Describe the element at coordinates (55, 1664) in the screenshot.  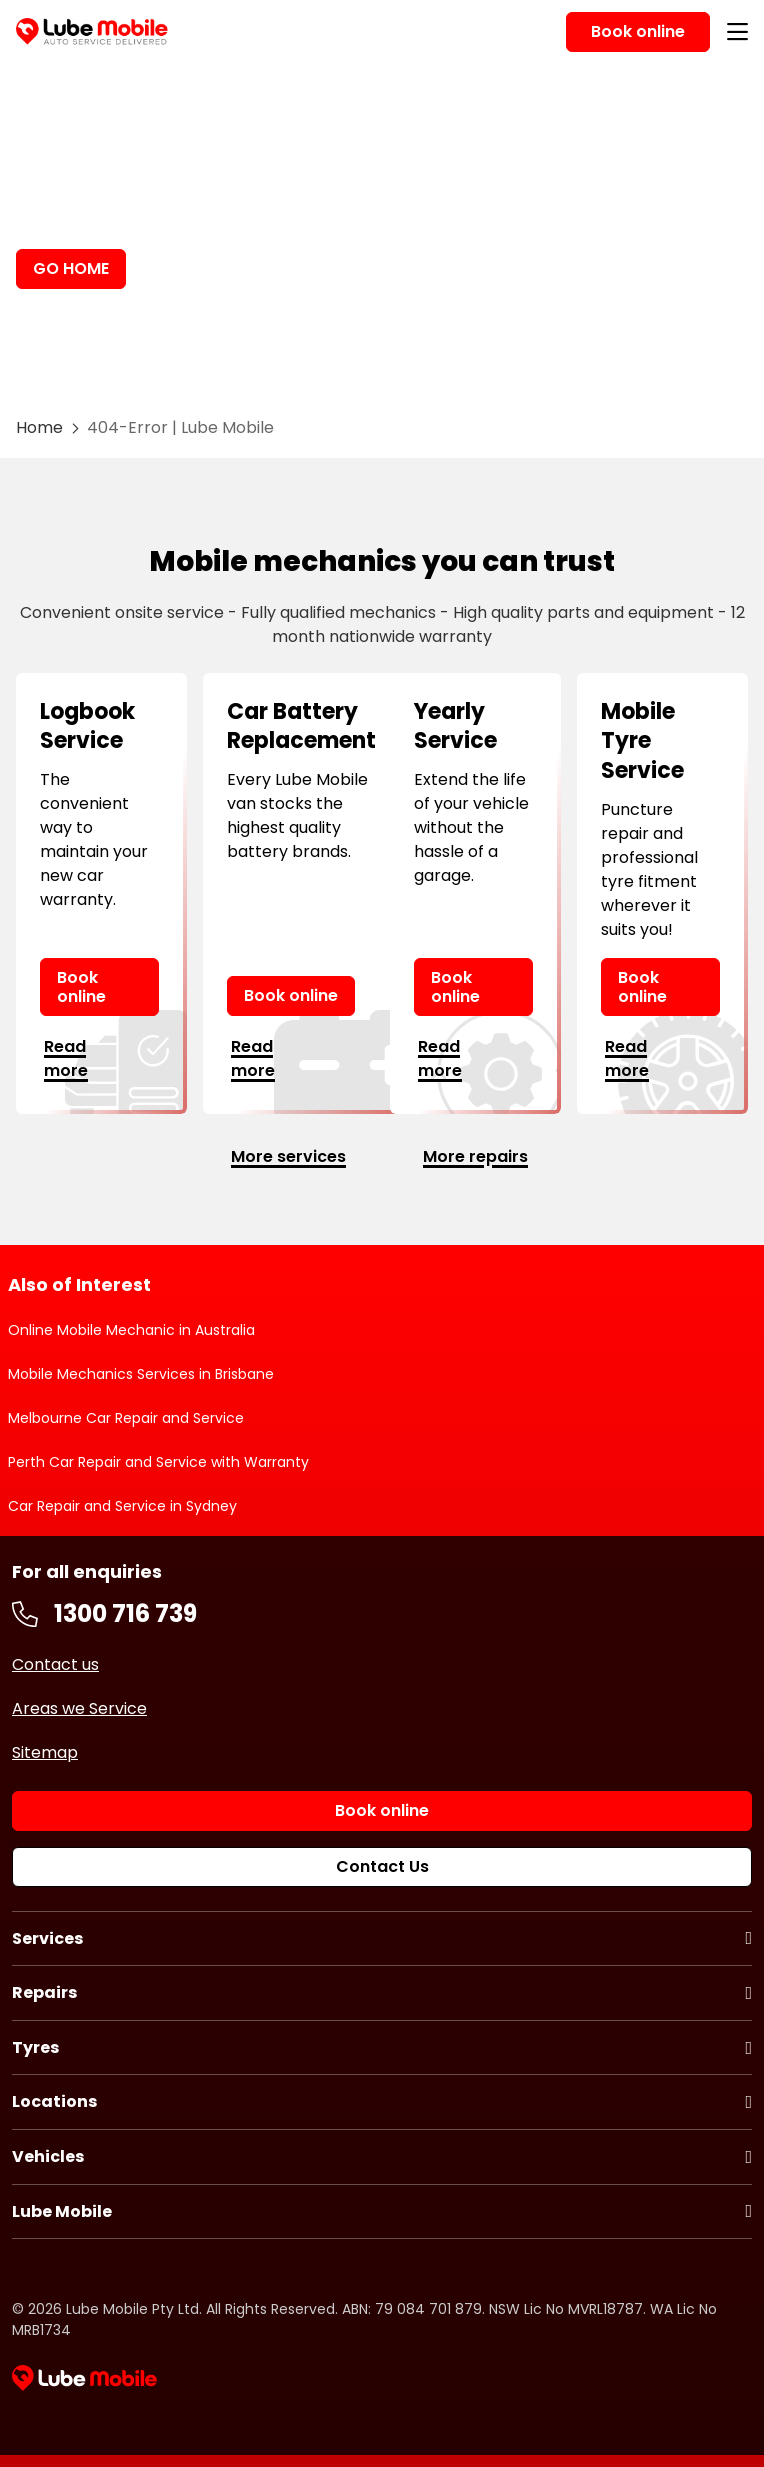
I see `Contact us` at that location.